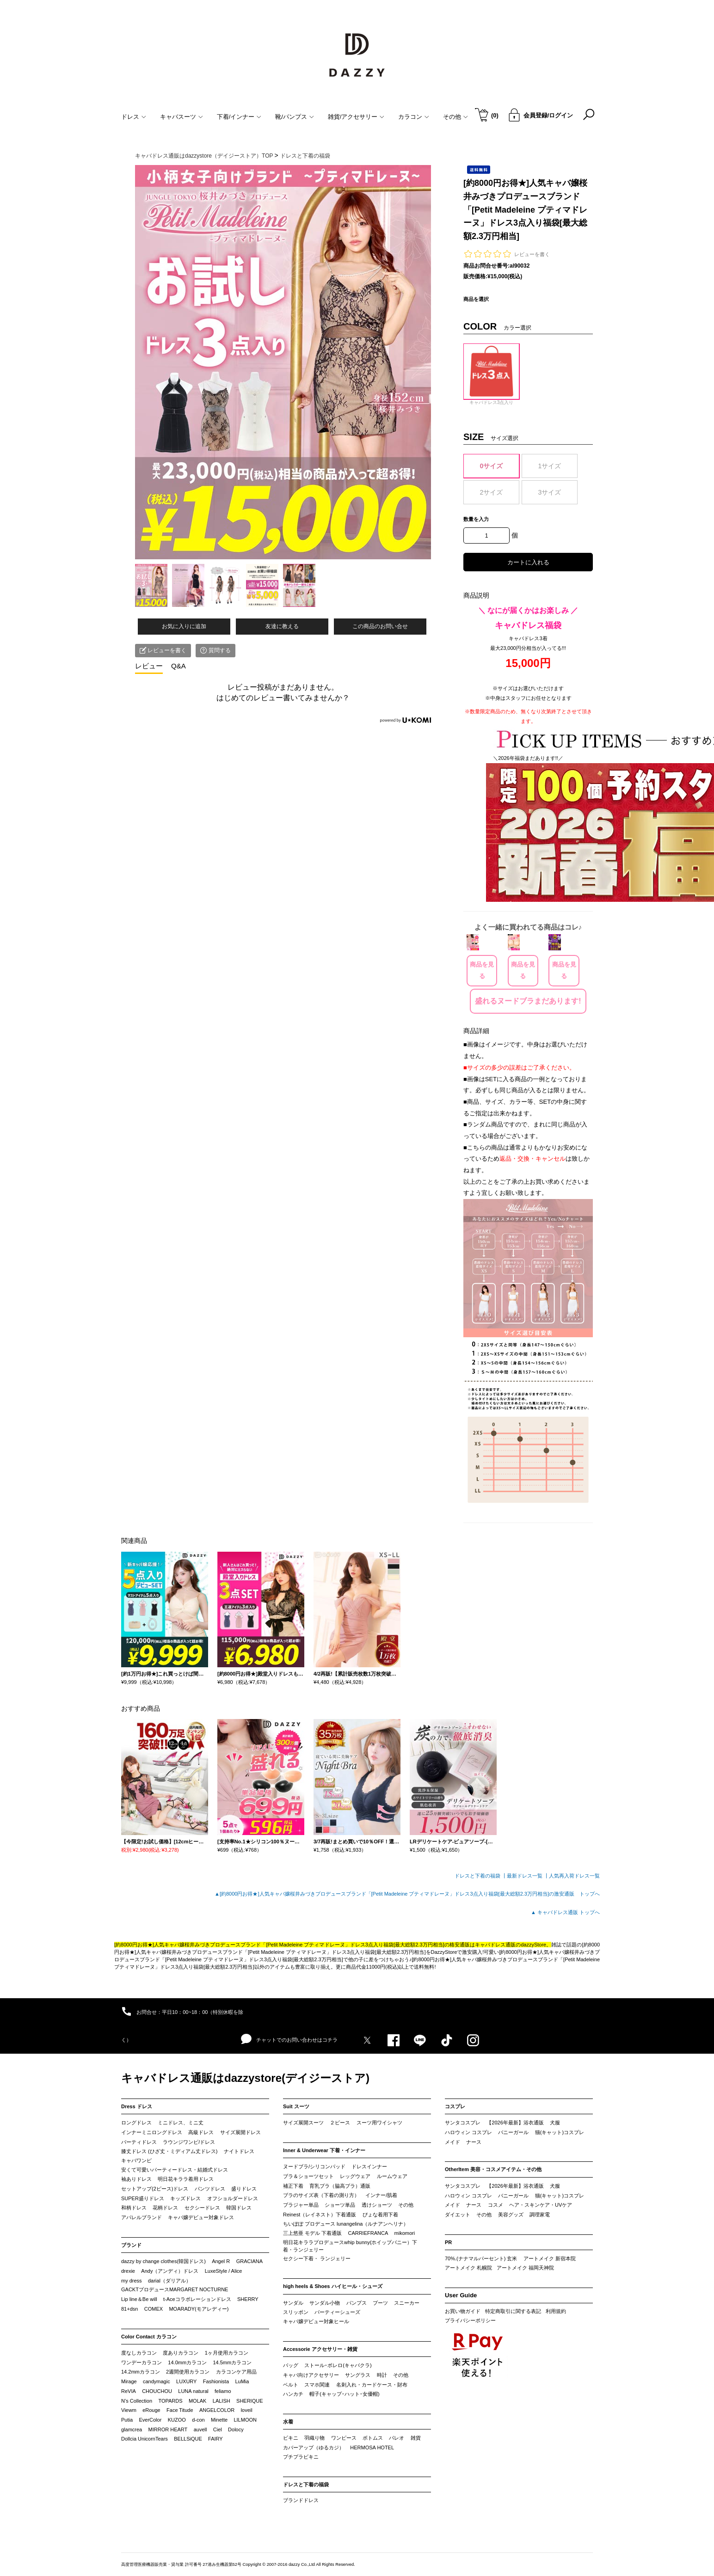 This screenshot has width=714, height=2576. What do you see at coordinates (312, 2233) in the screenshot?
I see `三上悠亜 モデル 下着通販` at bounding box center [312, 2233].